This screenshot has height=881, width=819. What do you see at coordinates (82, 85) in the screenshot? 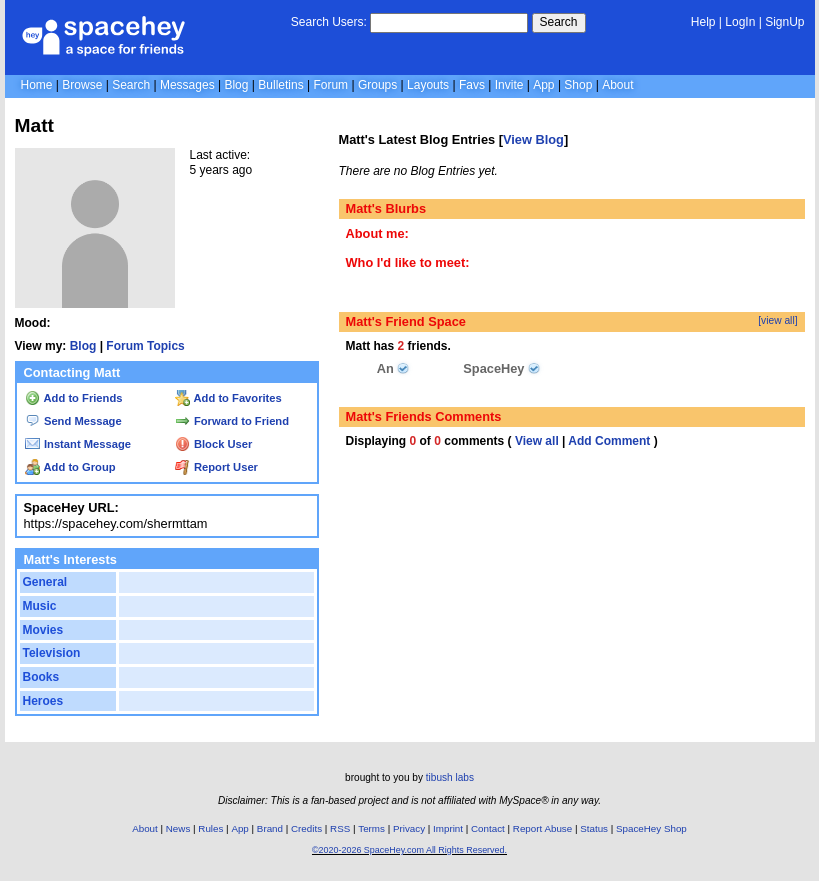
I see `Browse` at bounding box center [82, 85].